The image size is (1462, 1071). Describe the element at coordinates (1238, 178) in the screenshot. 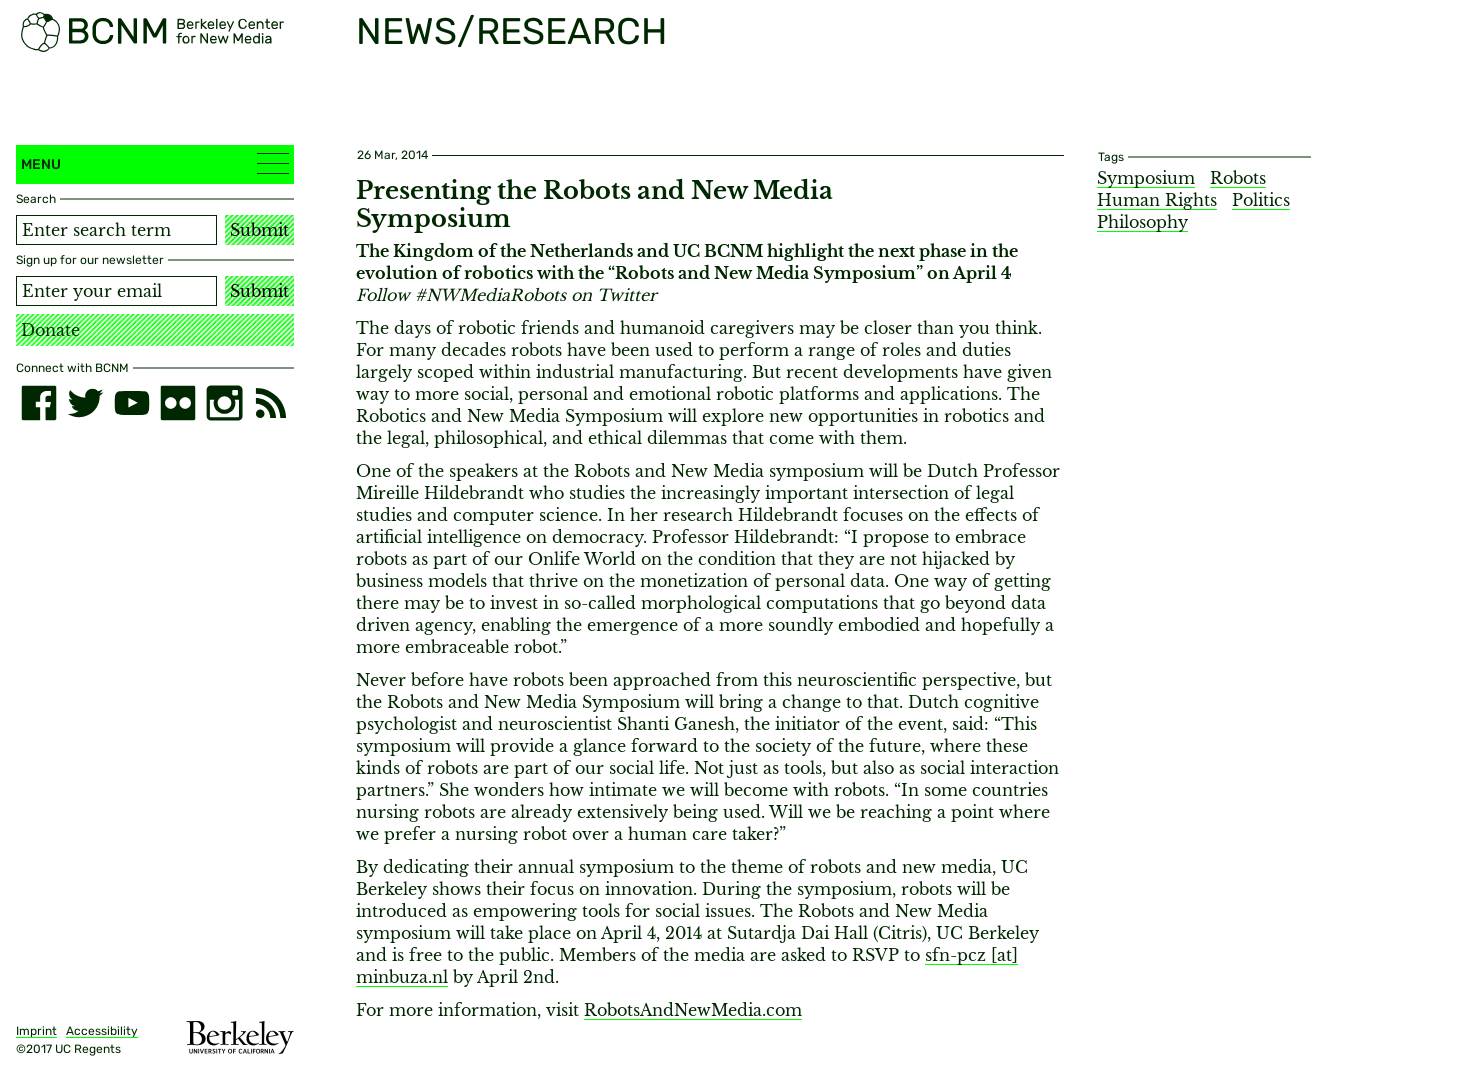

I see `Robots` at that location.